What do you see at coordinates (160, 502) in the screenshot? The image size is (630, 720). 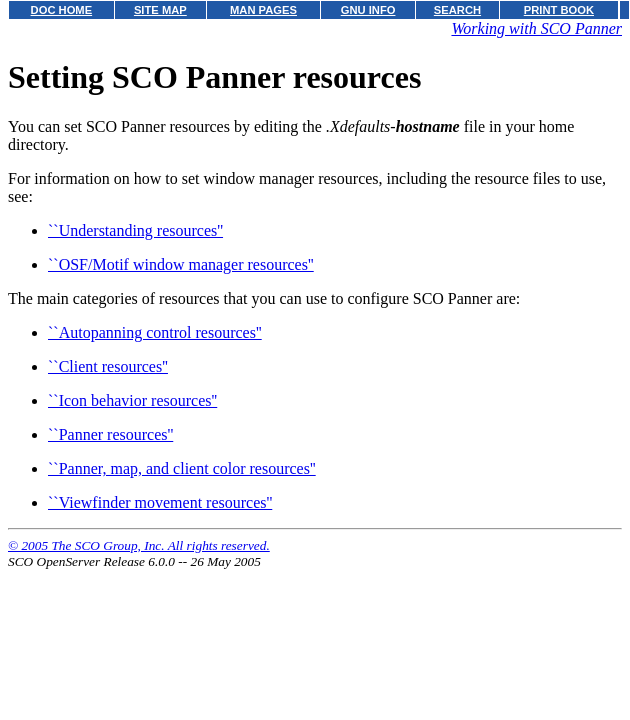 I see ```Viewfinder movement resources''` at bounding box center [160, 502].